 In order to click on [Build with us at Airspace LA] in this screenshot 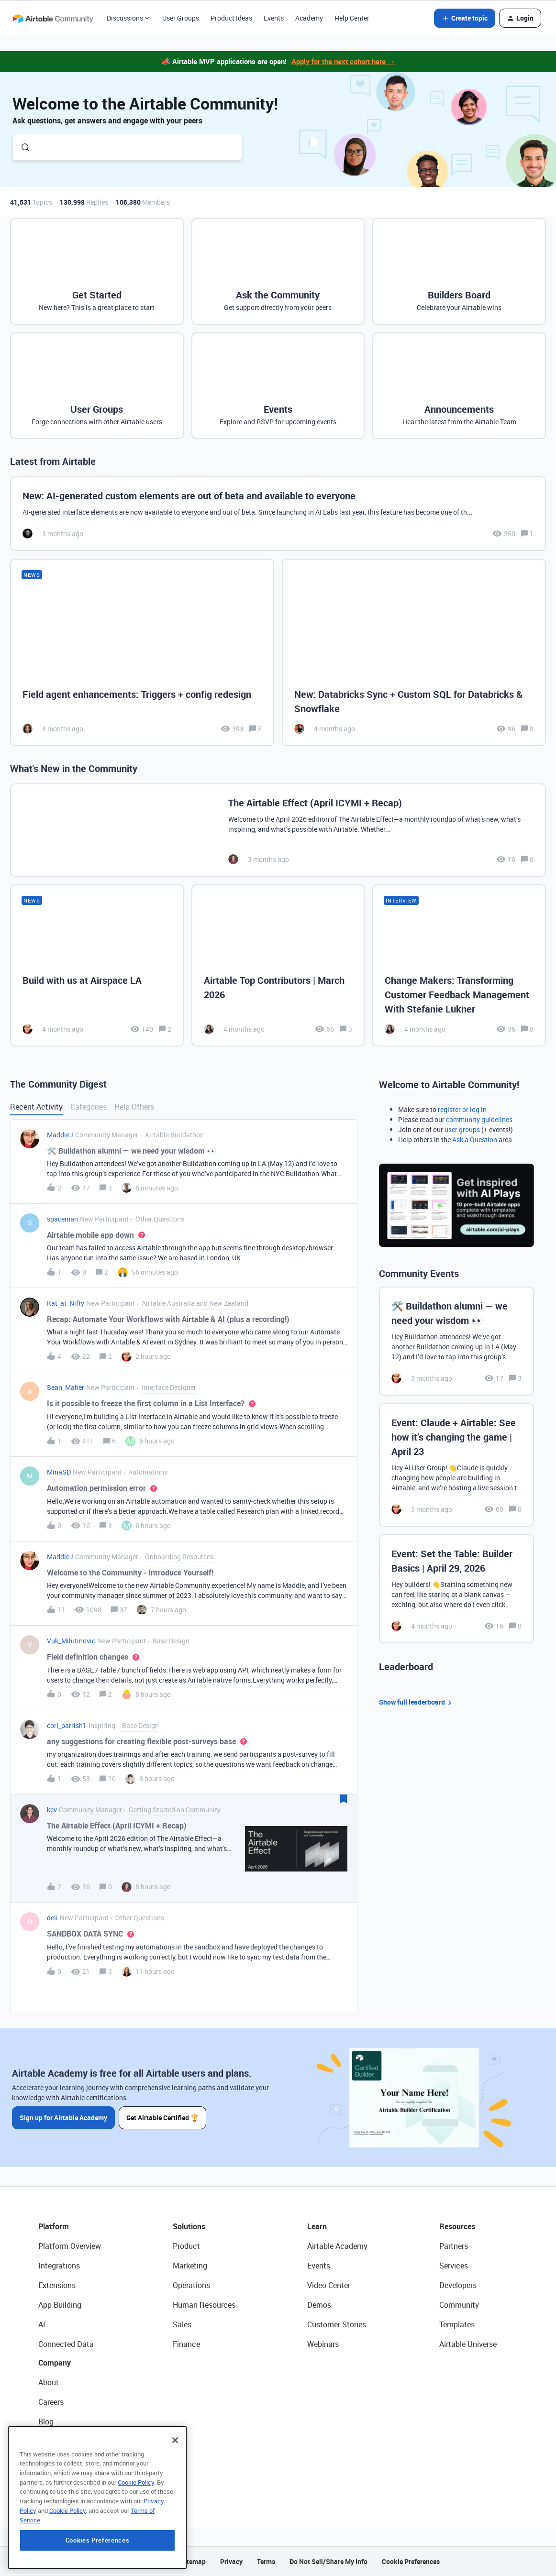, I will do `click(97, 965)`.